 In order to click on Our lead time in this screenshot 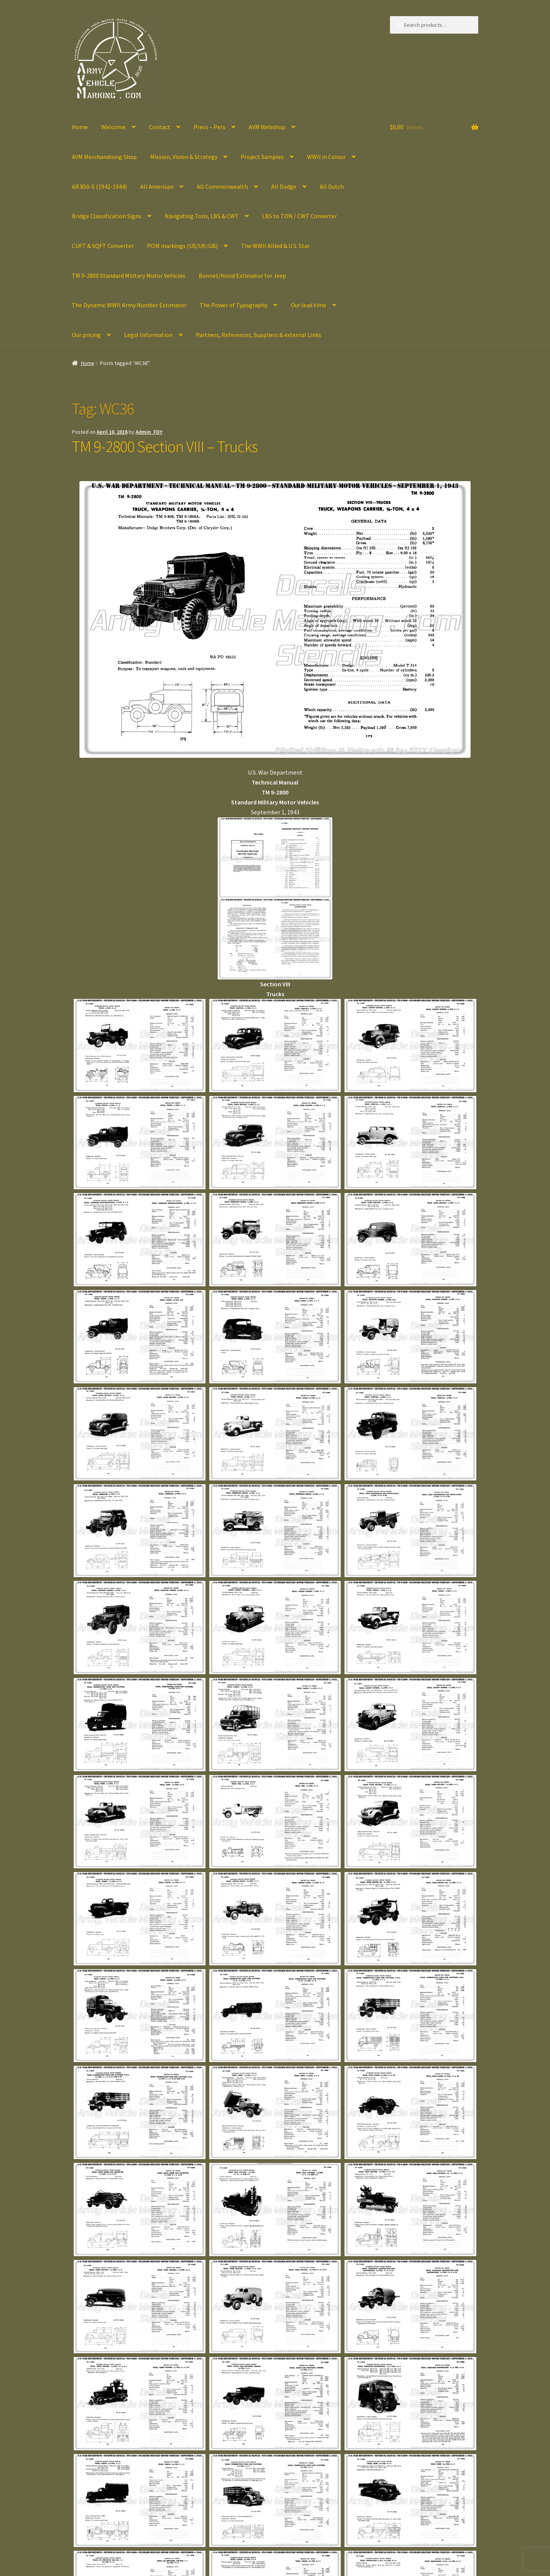, I will do `click(308, 305)`.